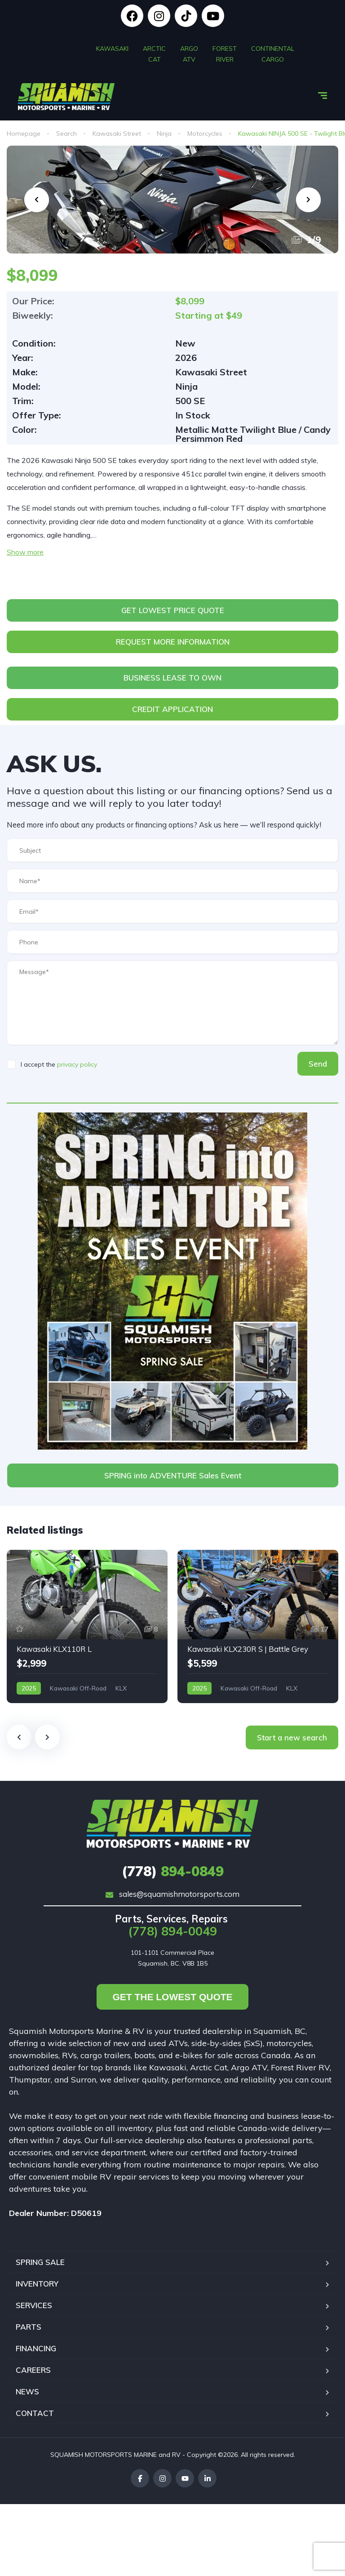 The width and height of the screenshot is (345, 2576). Describe the element at coordinates (77, 1064) in the screenshot. I see `privacy policy` at that location.